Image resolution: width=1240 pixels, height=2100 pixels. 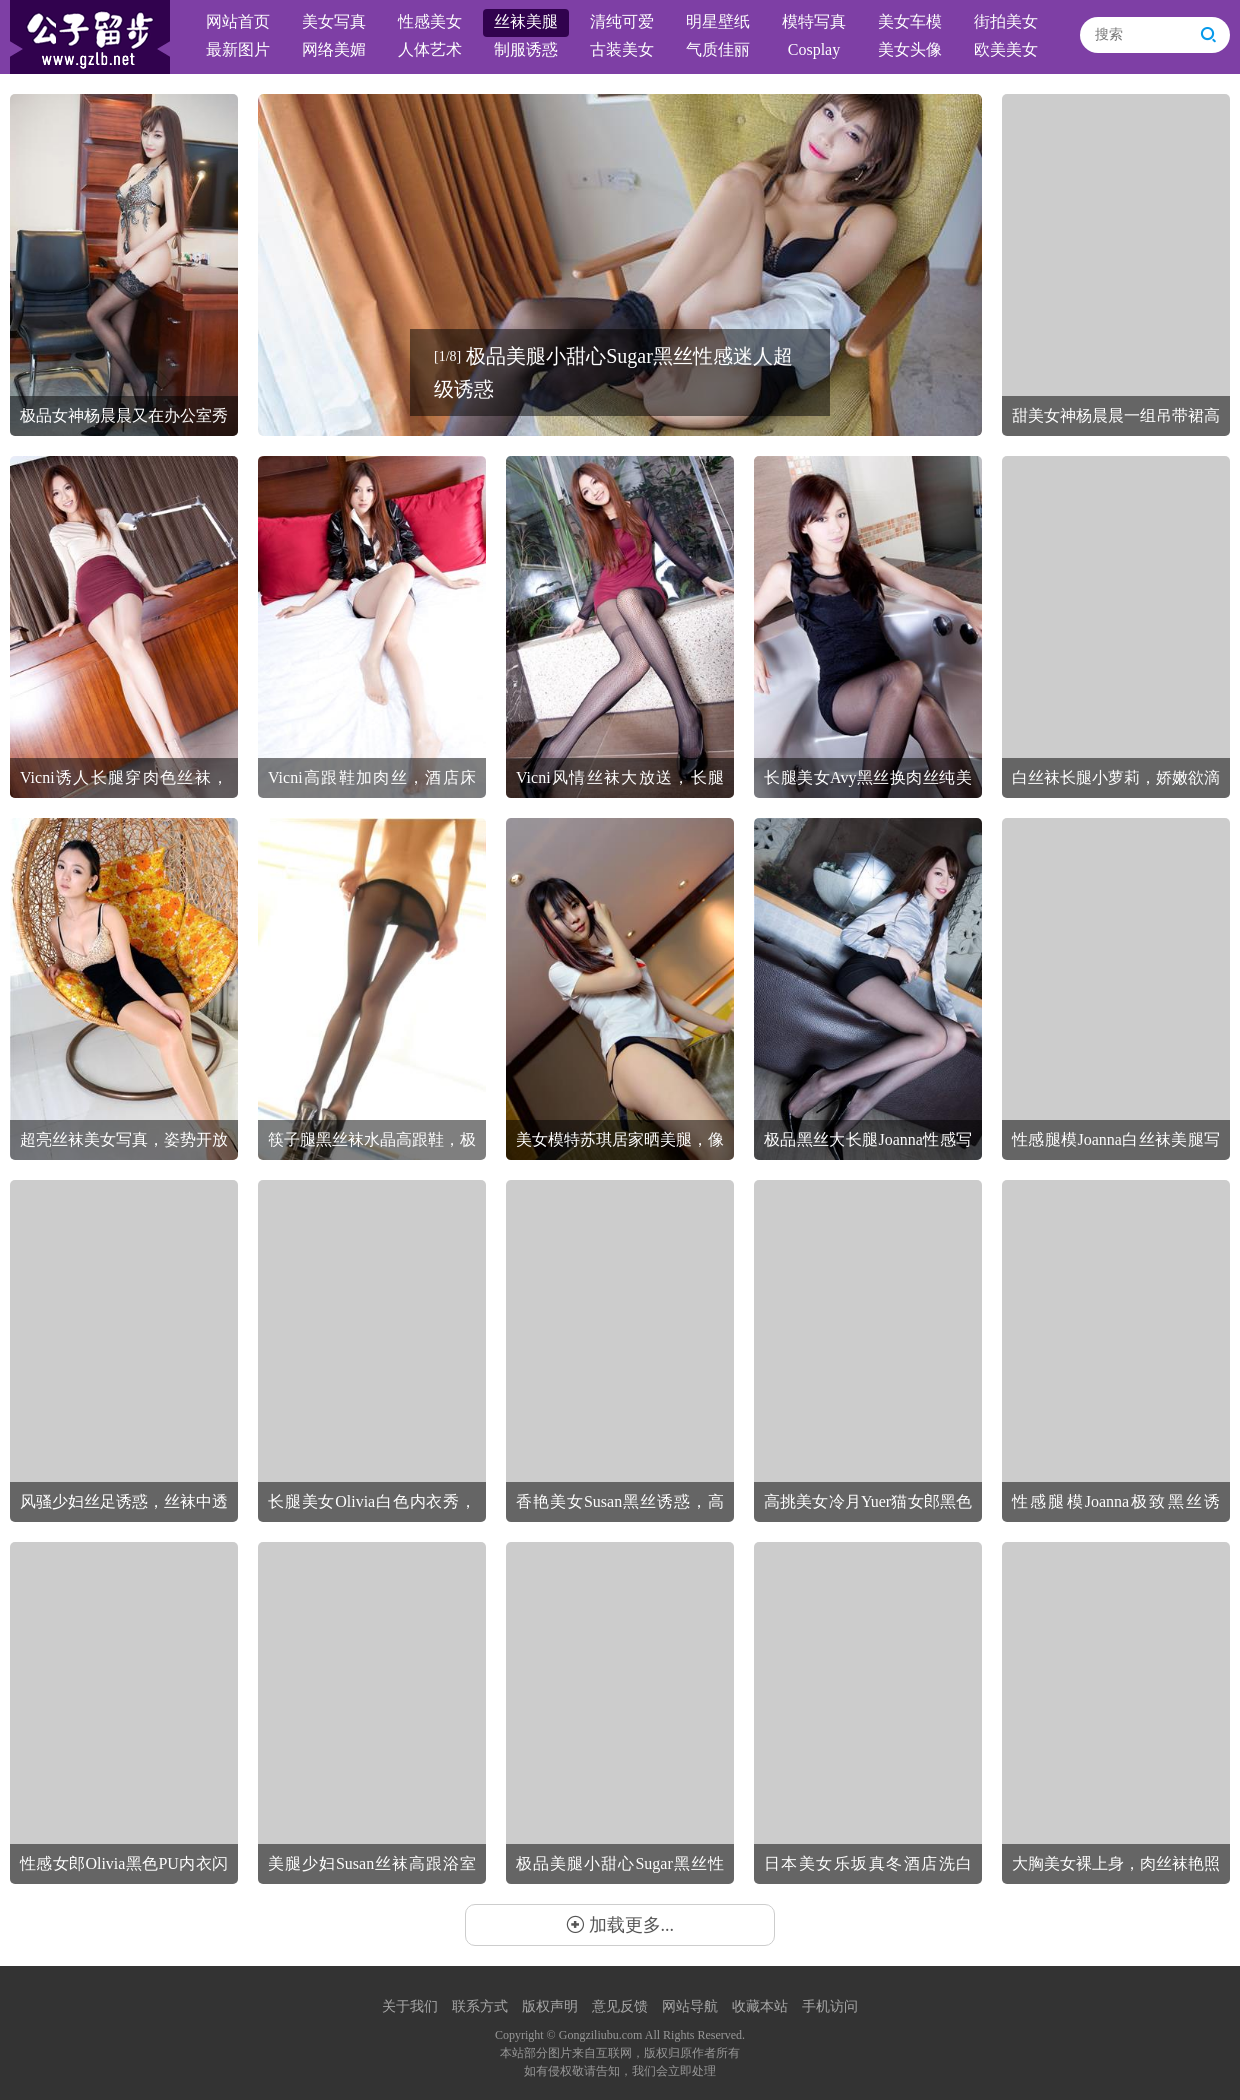 I want to click on 人体艺术, so click(x=430, y=49).